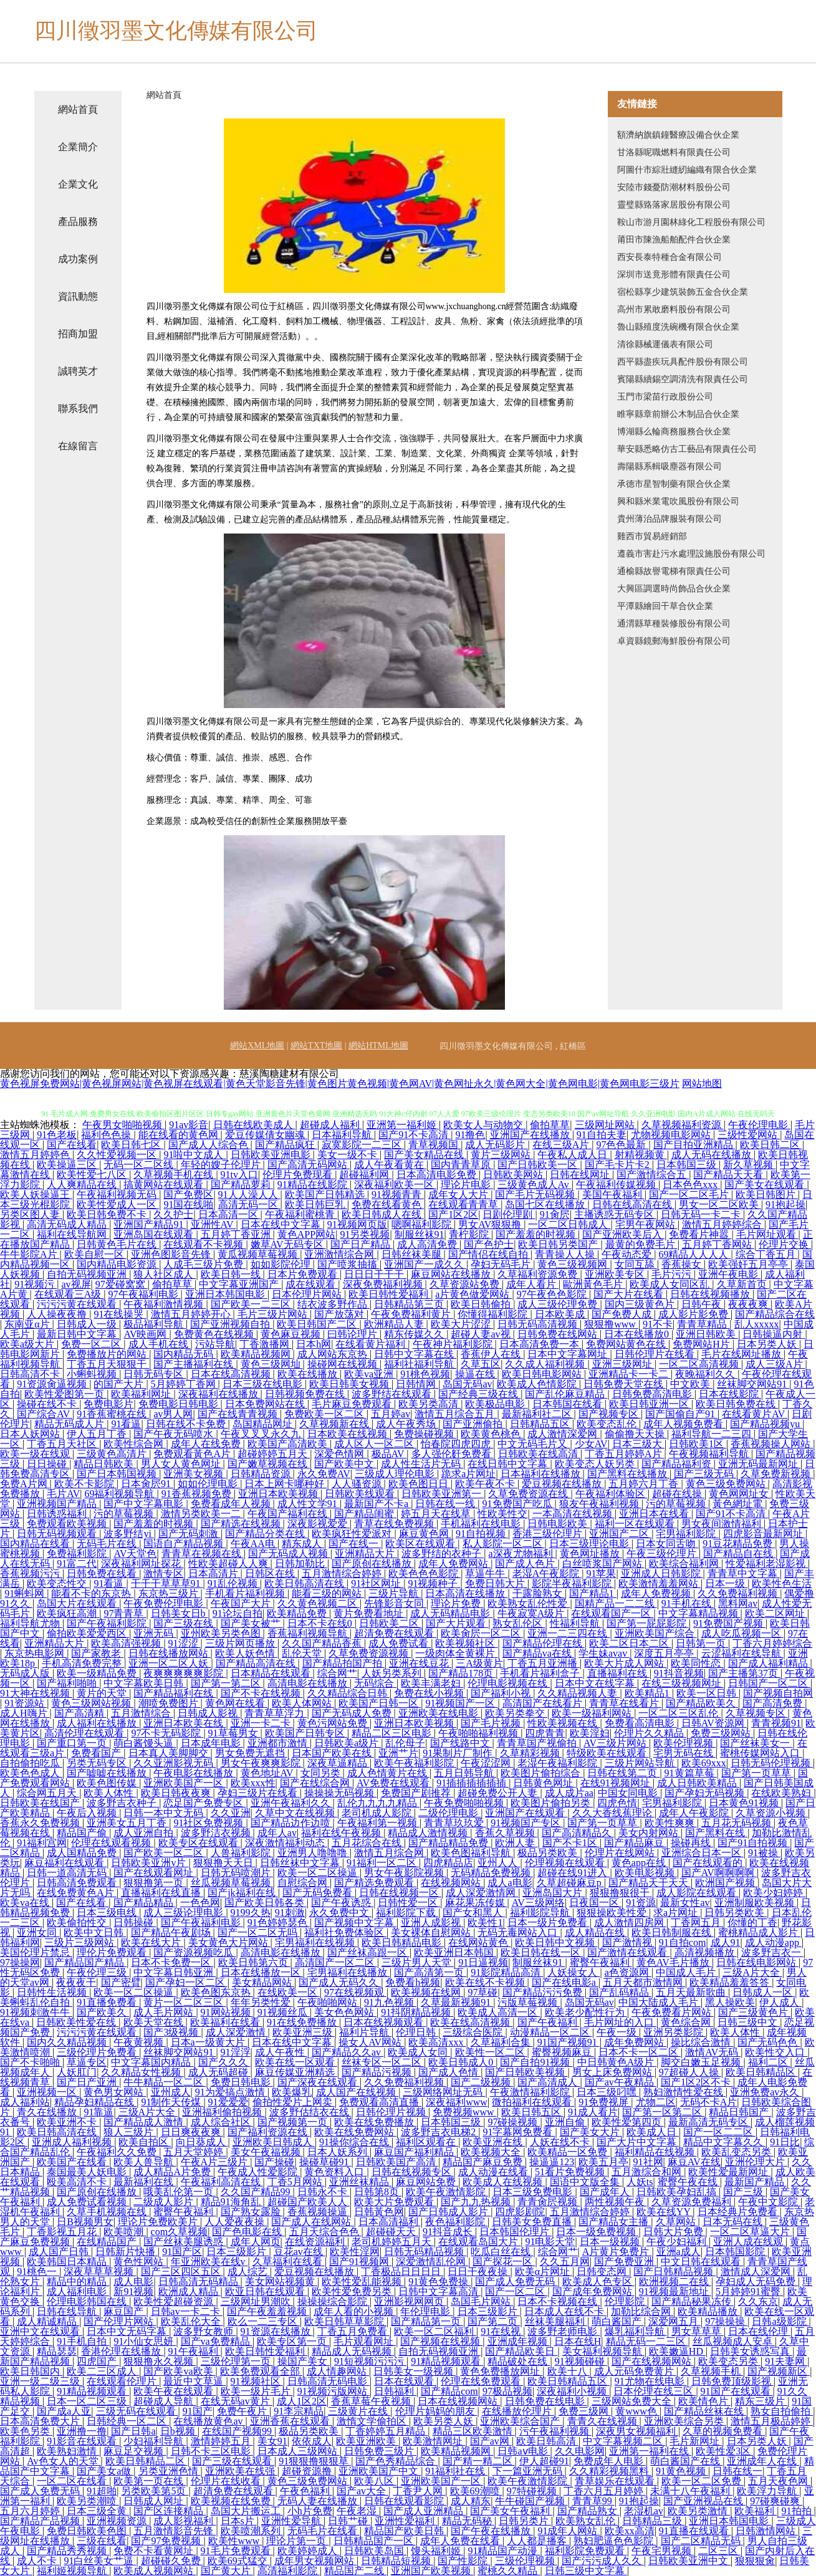 This screenshot has width=816, height=2576. Describe the element at coordinates (57, 2351) in the screenshot. I see `精品瑟瑟` at that location.